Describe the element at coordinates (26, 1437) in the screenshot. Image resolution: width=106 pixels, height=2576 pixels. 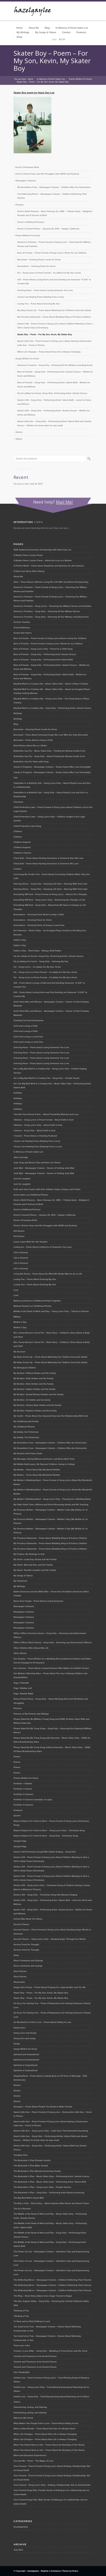
I see `My Daddy, The Fisherman` at that location.